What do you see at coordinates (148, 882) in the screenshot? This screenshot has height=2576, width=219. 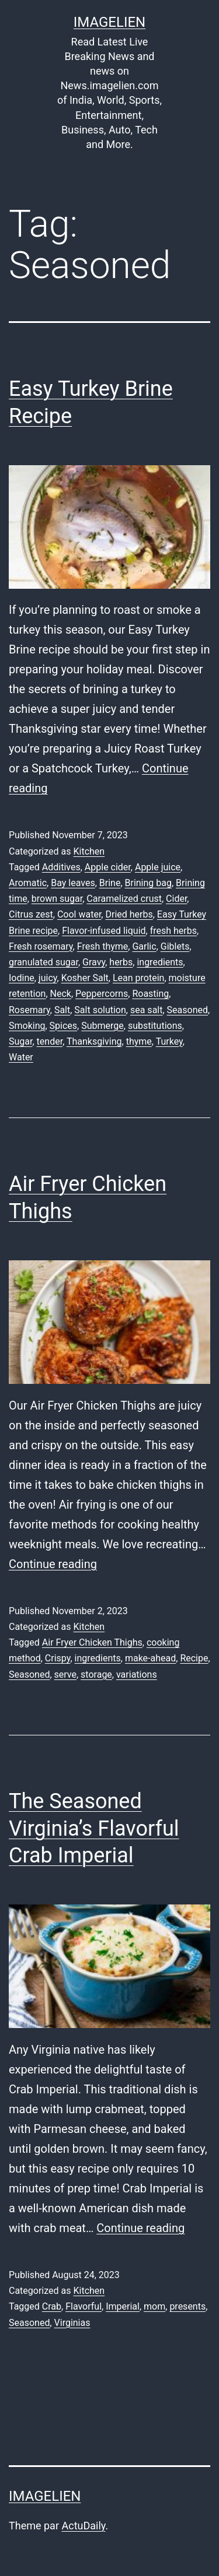 I see `Brining bag` at bounding box center [148, 882].